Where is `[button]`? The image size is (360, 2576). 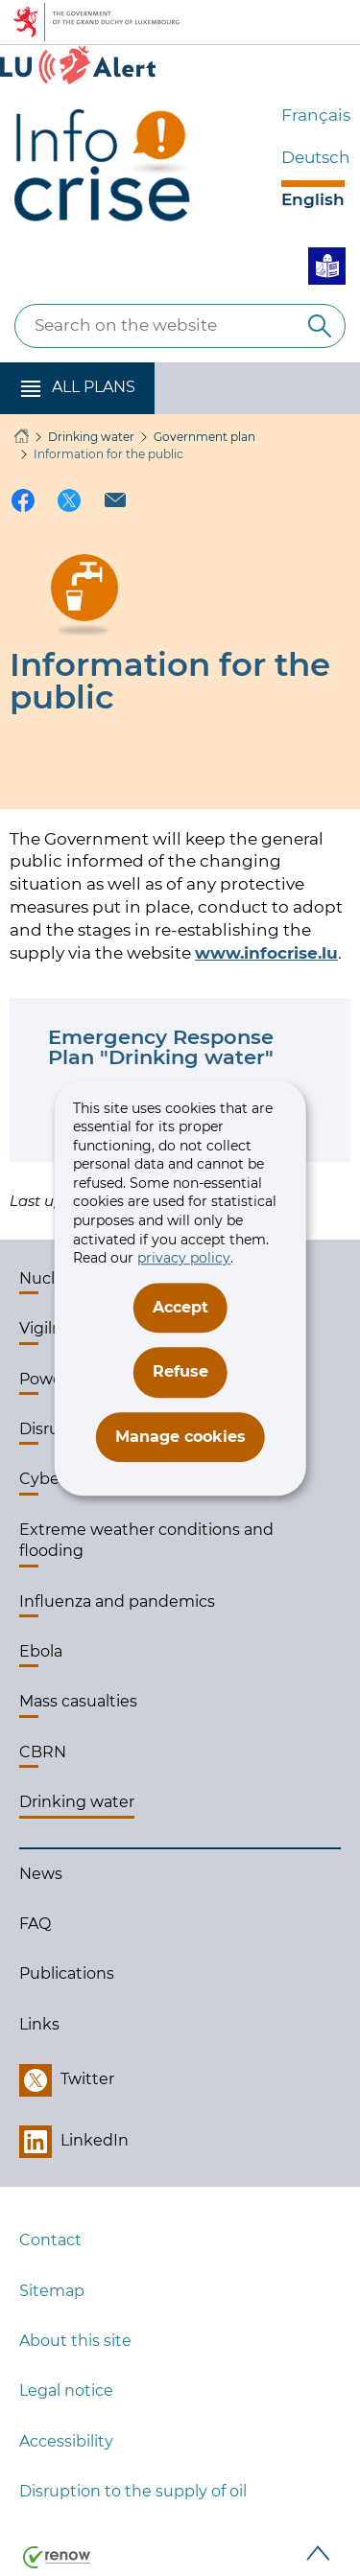 [button] is located at coordinates (77, 388).